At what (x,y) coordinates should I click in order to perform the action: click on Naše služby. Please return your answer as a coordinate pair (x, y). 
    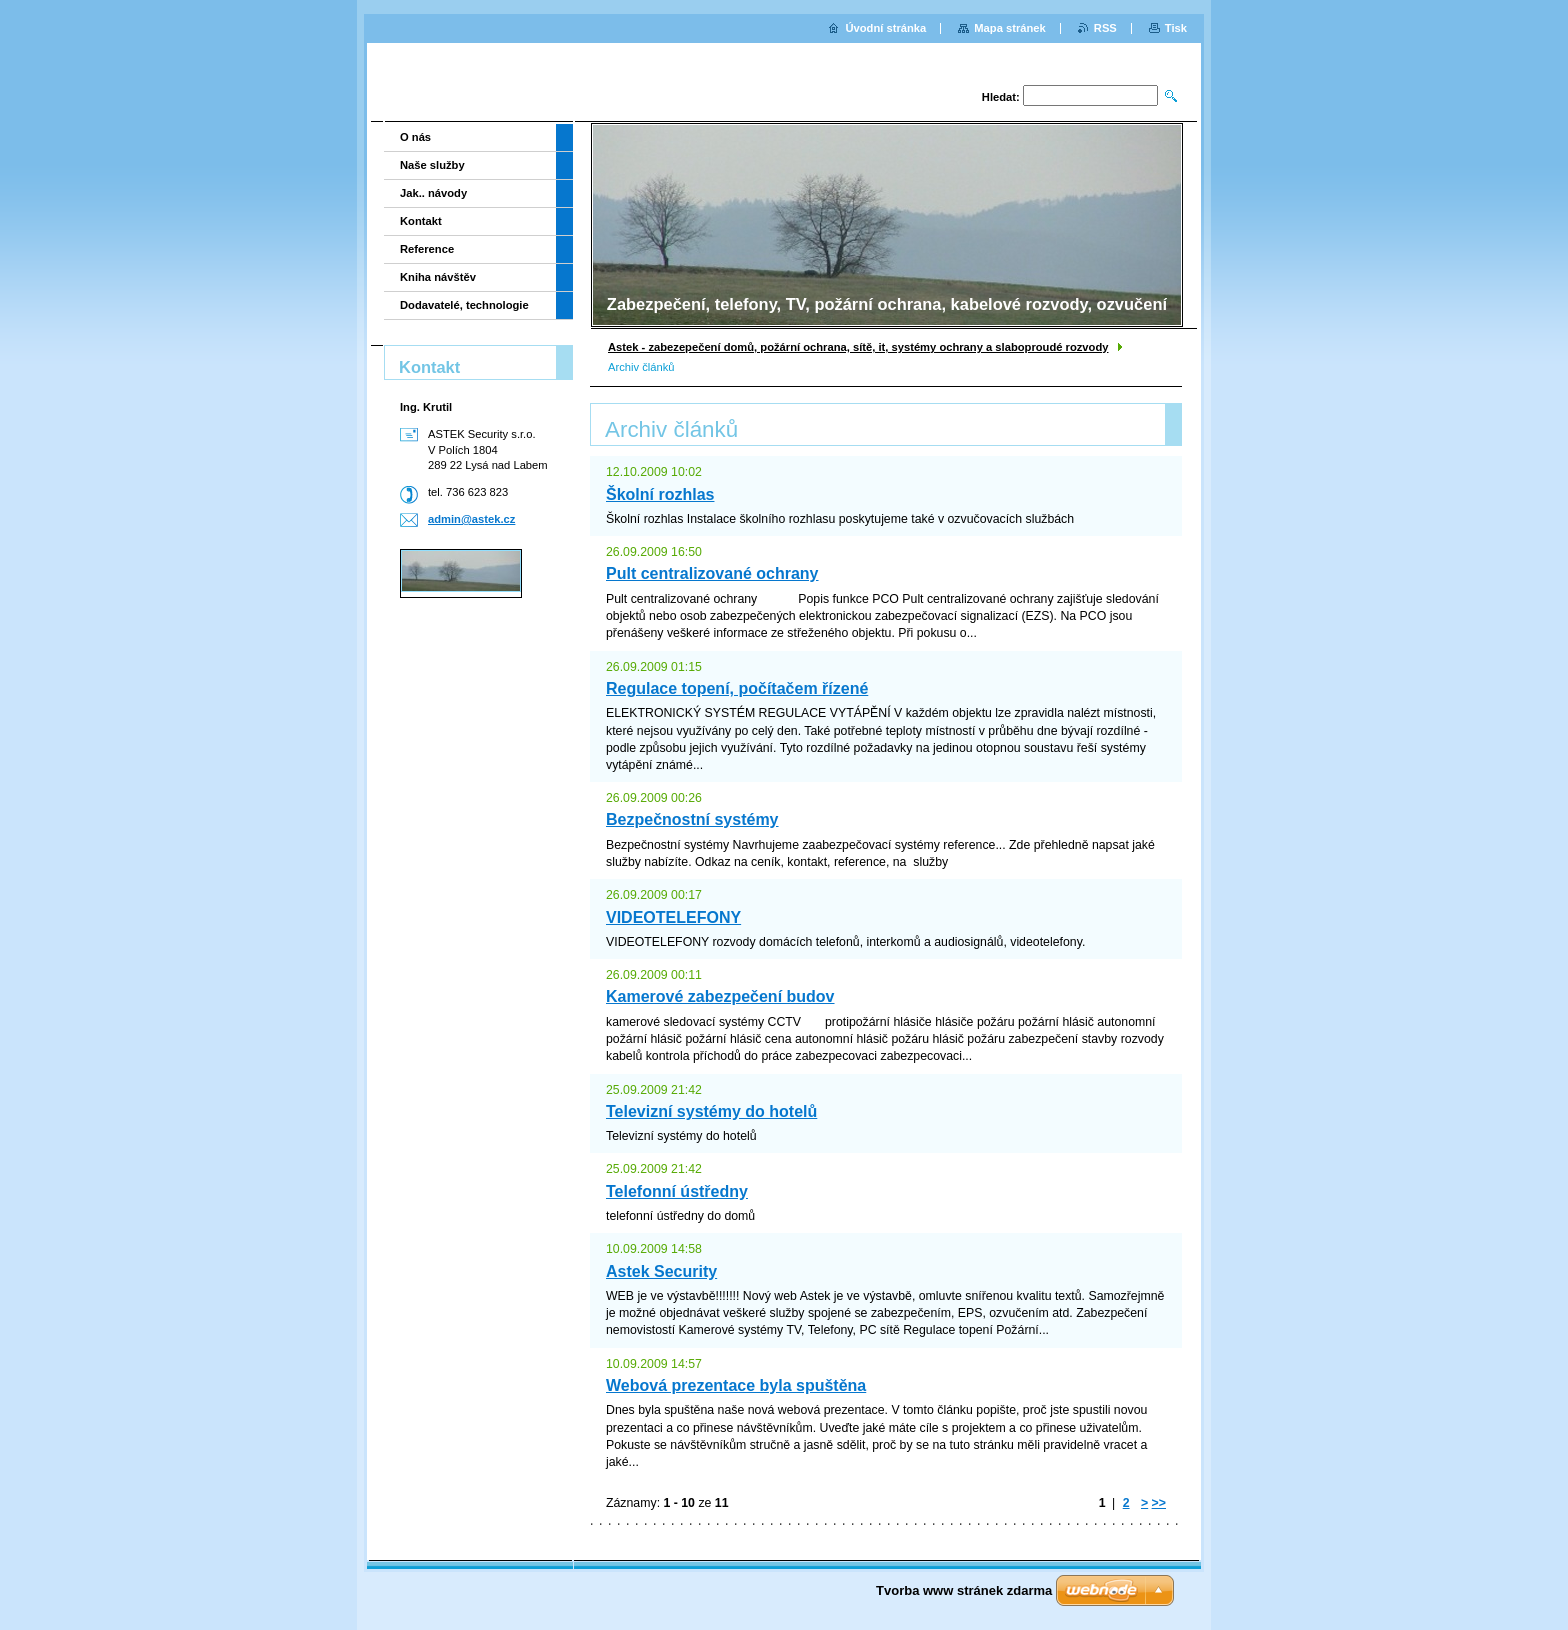
    Looking at the image, I should click on (432, 165).